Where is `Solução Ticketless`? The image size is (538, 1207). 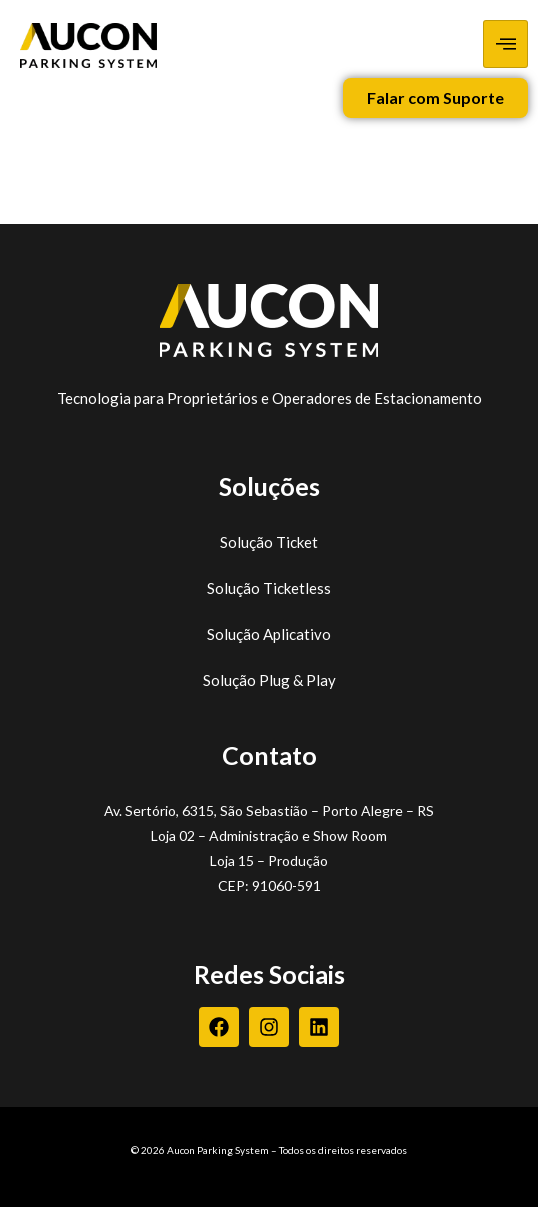
Solução Ticketless is located at coordinates (269, 588).